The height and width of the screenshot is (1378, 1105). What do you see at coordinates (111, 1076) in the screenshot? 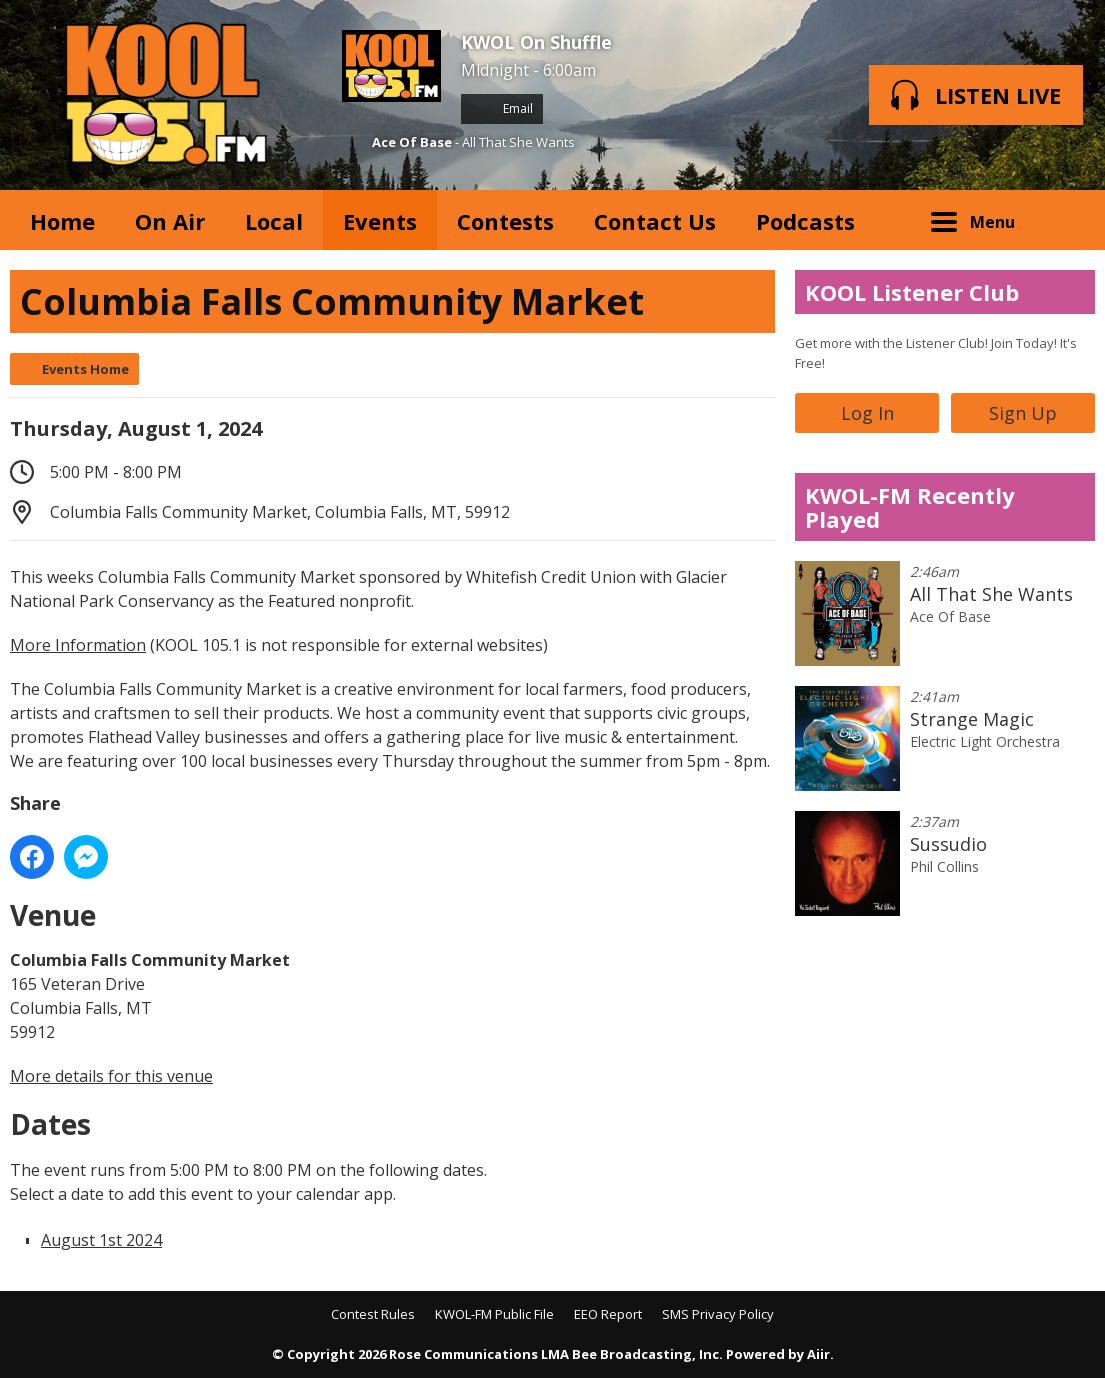
I see `More details for this venue` at bounding box center [111, 1076].